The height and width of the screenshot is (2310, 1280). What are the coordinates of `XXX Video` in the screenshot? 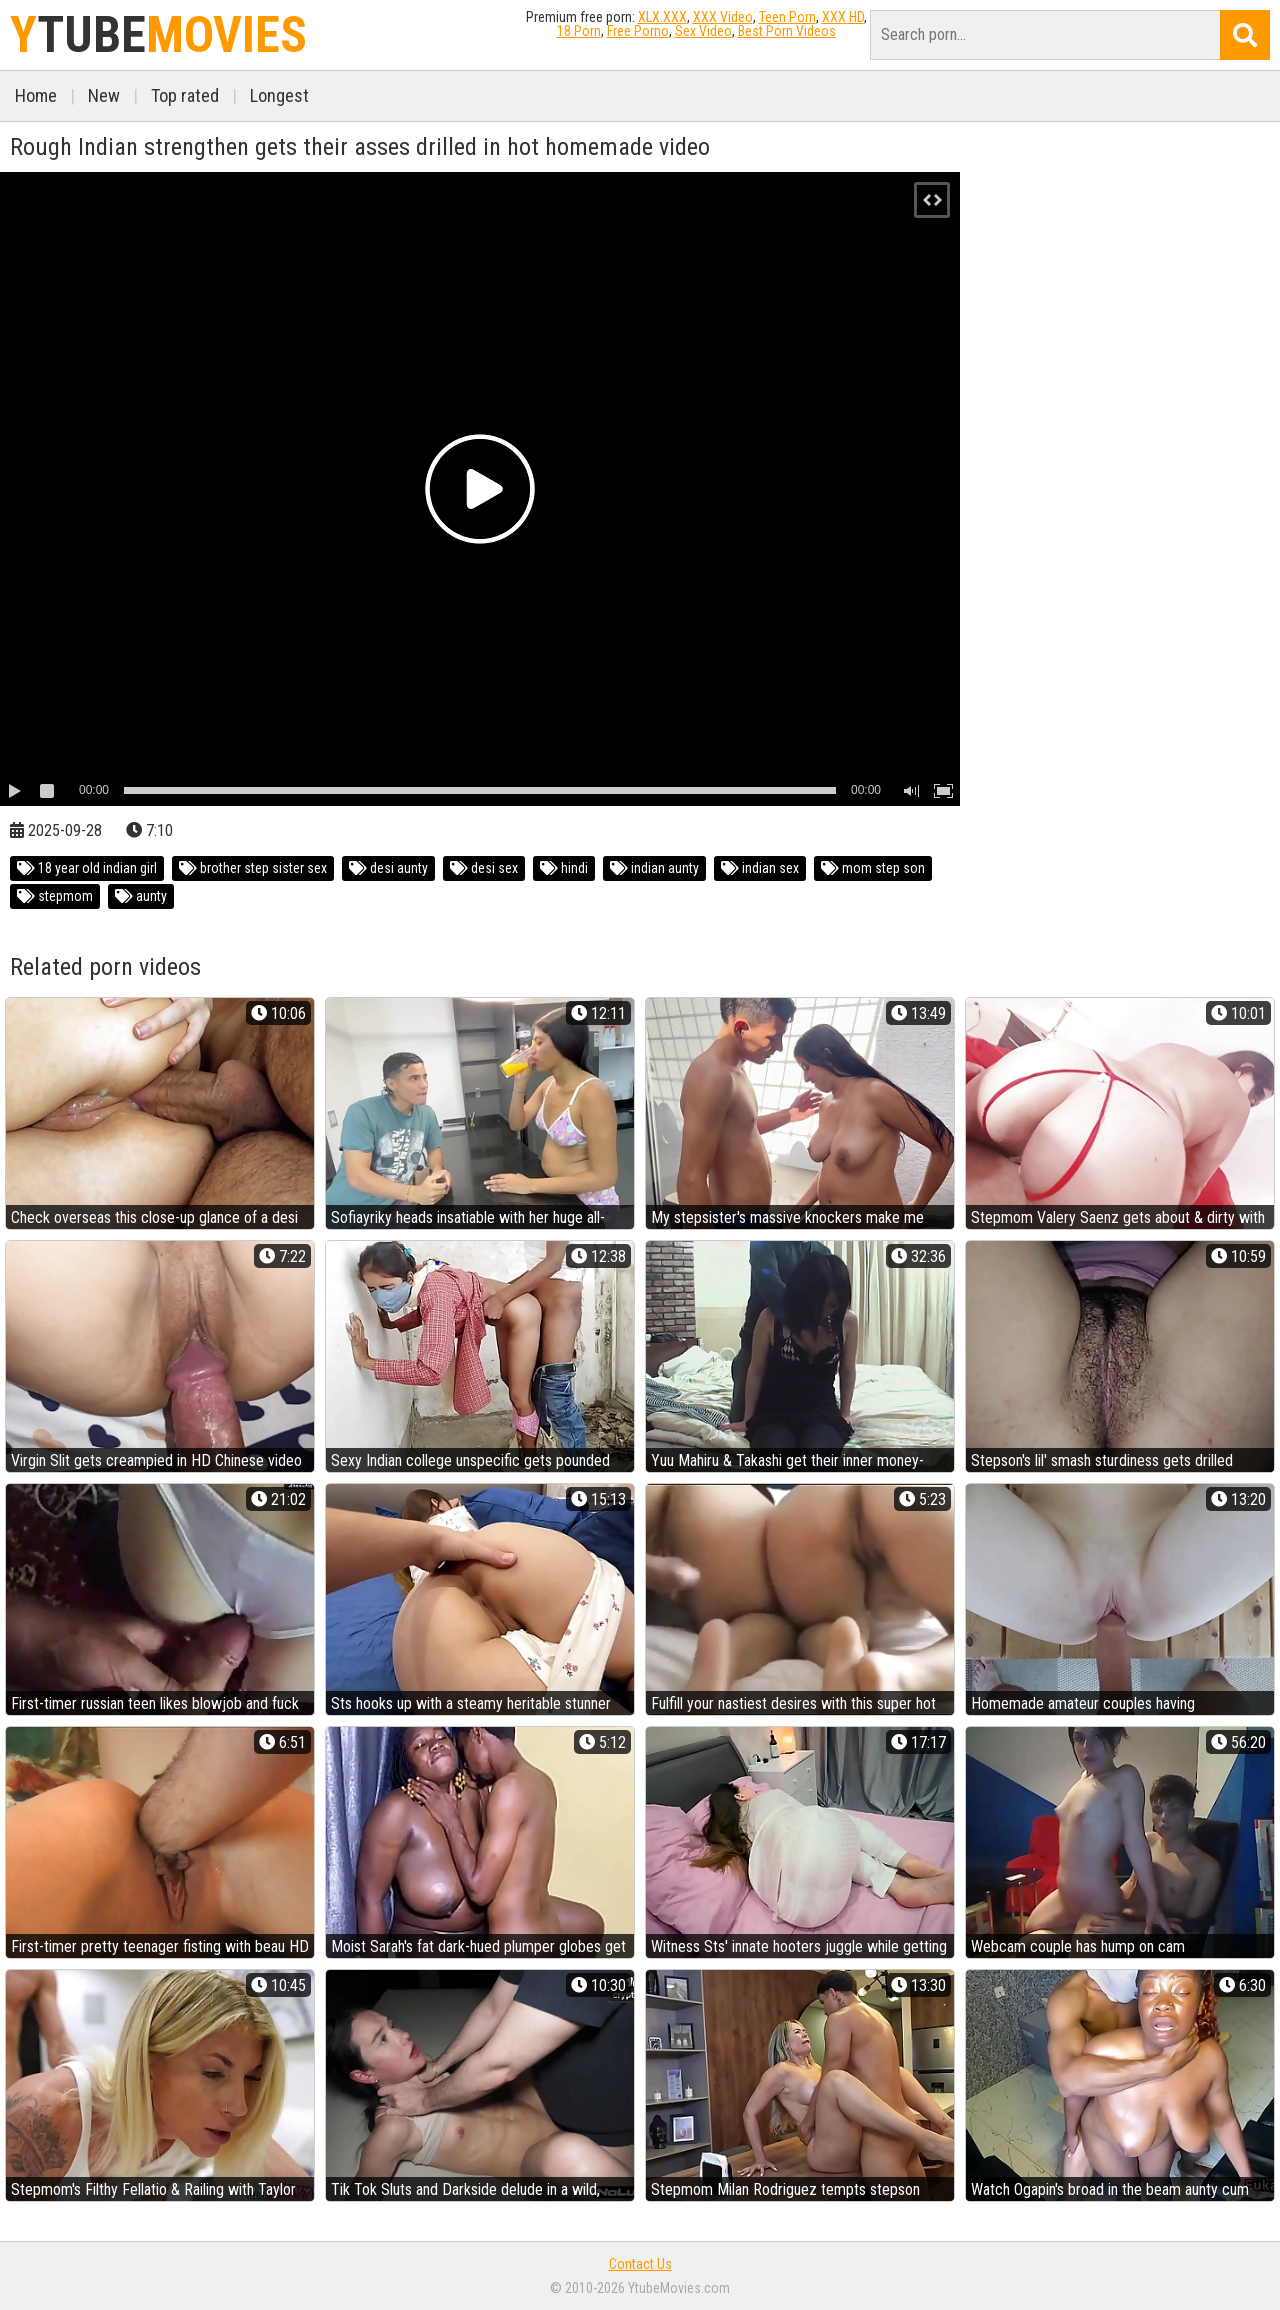 It's located at (723, 17).